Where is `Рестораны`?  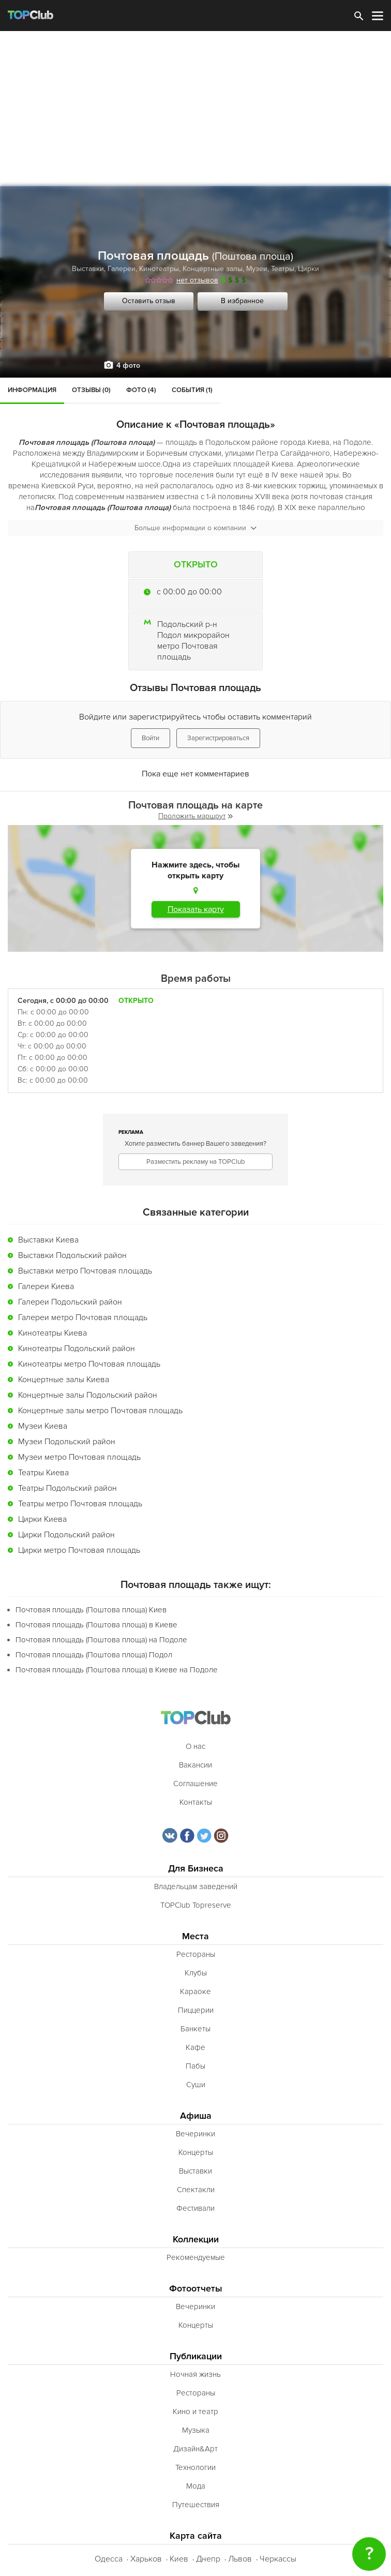
Рестораны is located at coordinates (195, 1954).